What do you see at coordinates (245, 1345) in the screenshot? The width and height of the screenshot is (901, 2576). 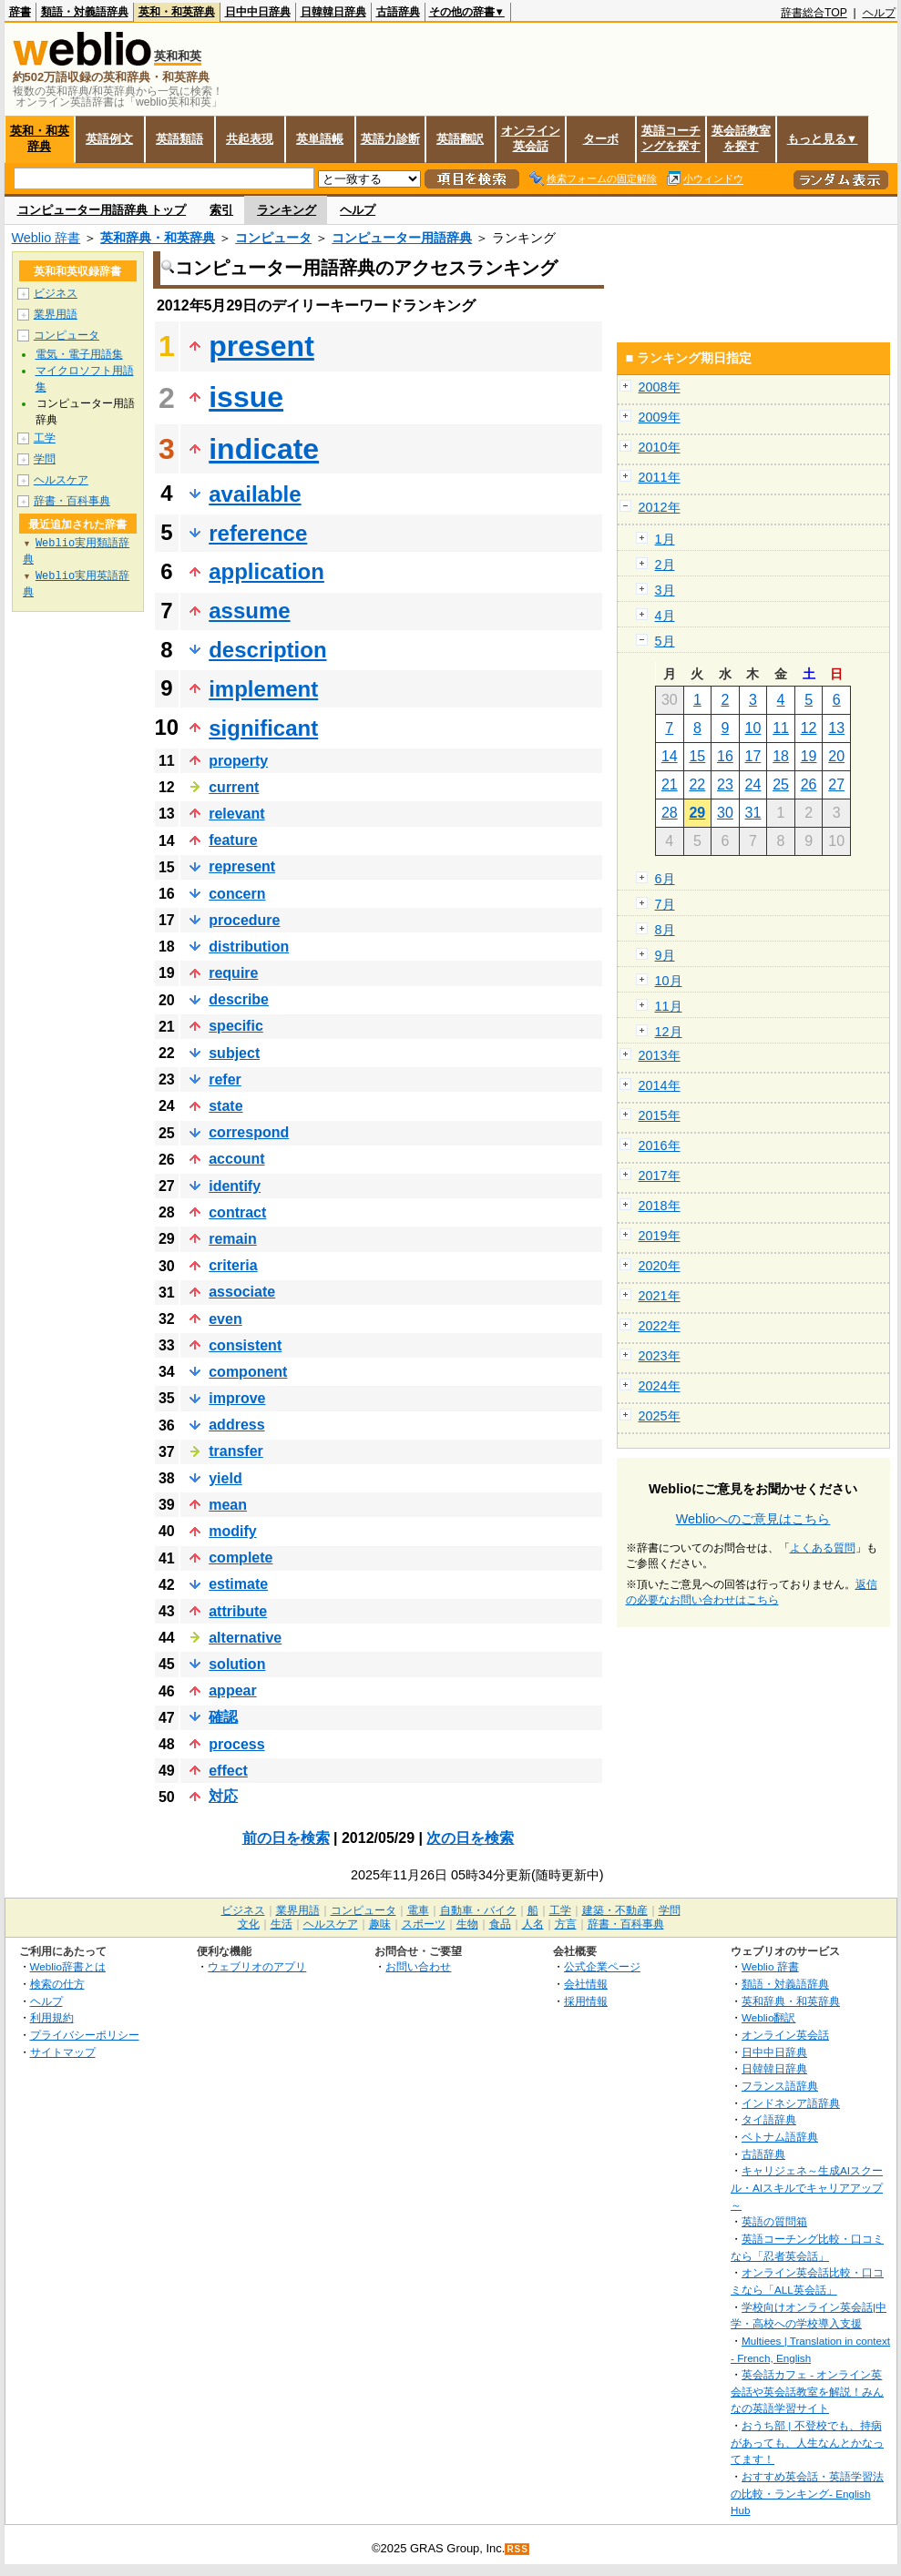 I see `consistent` at bounding box center [245, 1345].